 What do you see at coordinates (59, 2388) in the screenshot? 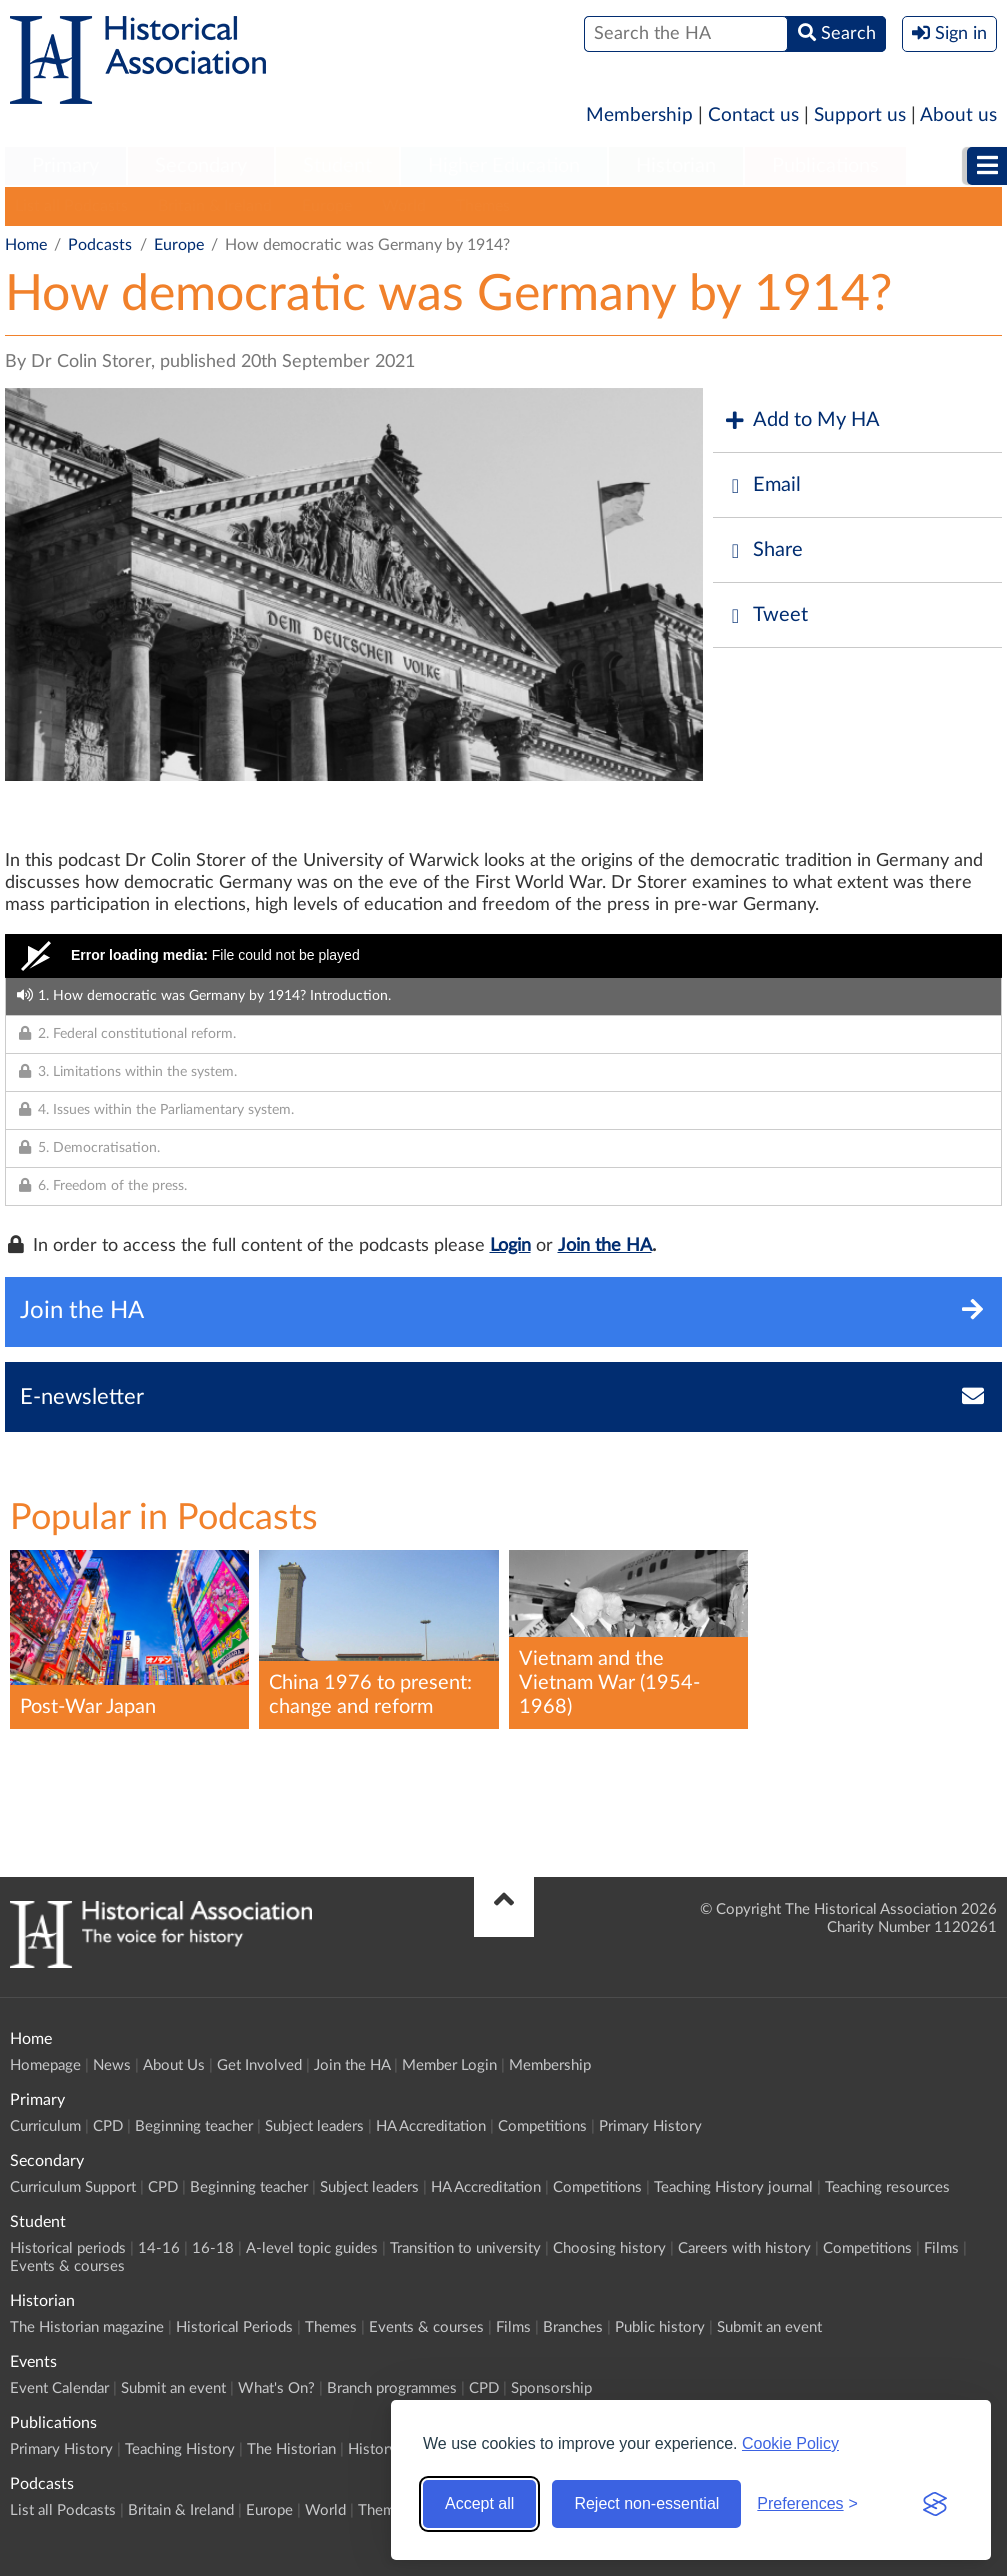
I see `Event Calendar` at bounding box center [59, 2388].